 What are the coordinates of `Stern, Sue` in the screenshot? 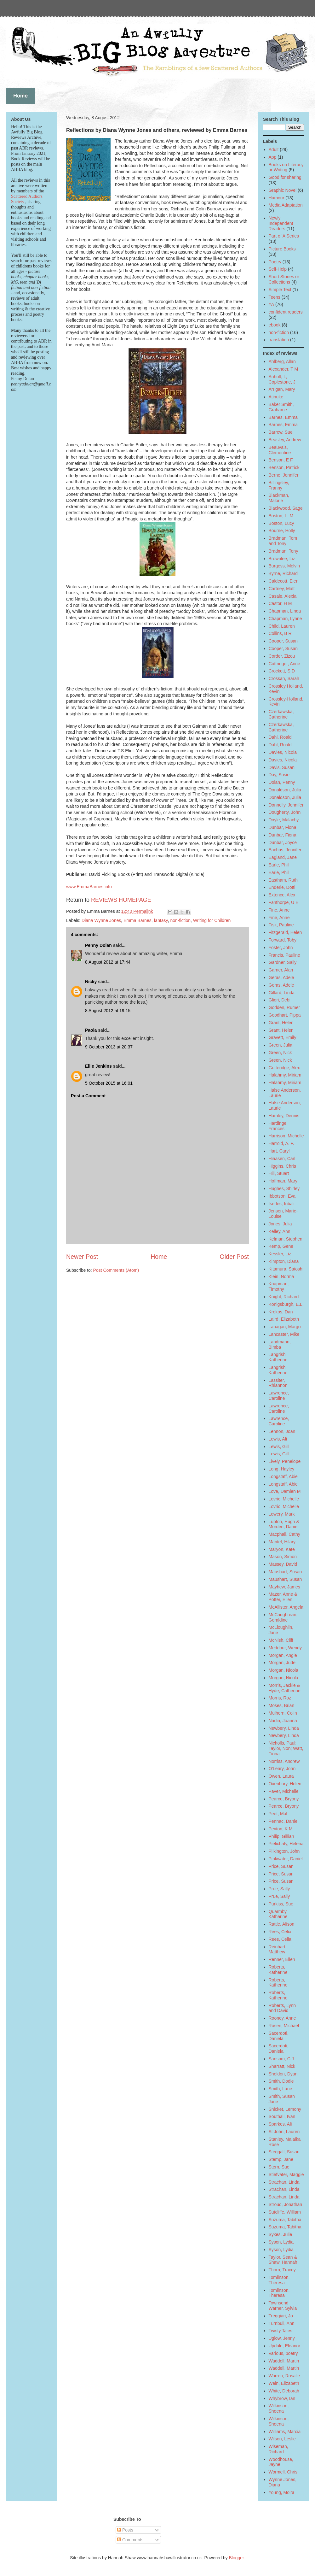 It's located at (279, 2166).